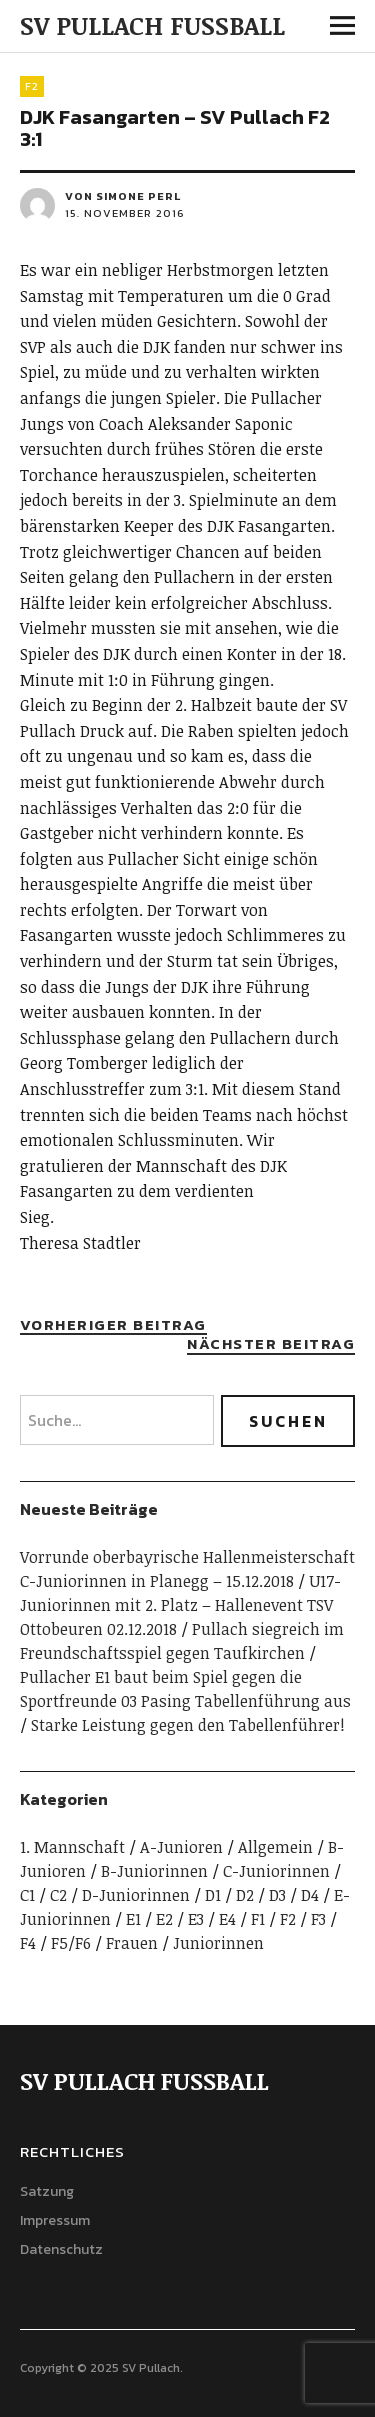  Describe the element at coordinates (125, 213) in the screenshot. I see `15. November 2016` at that location.